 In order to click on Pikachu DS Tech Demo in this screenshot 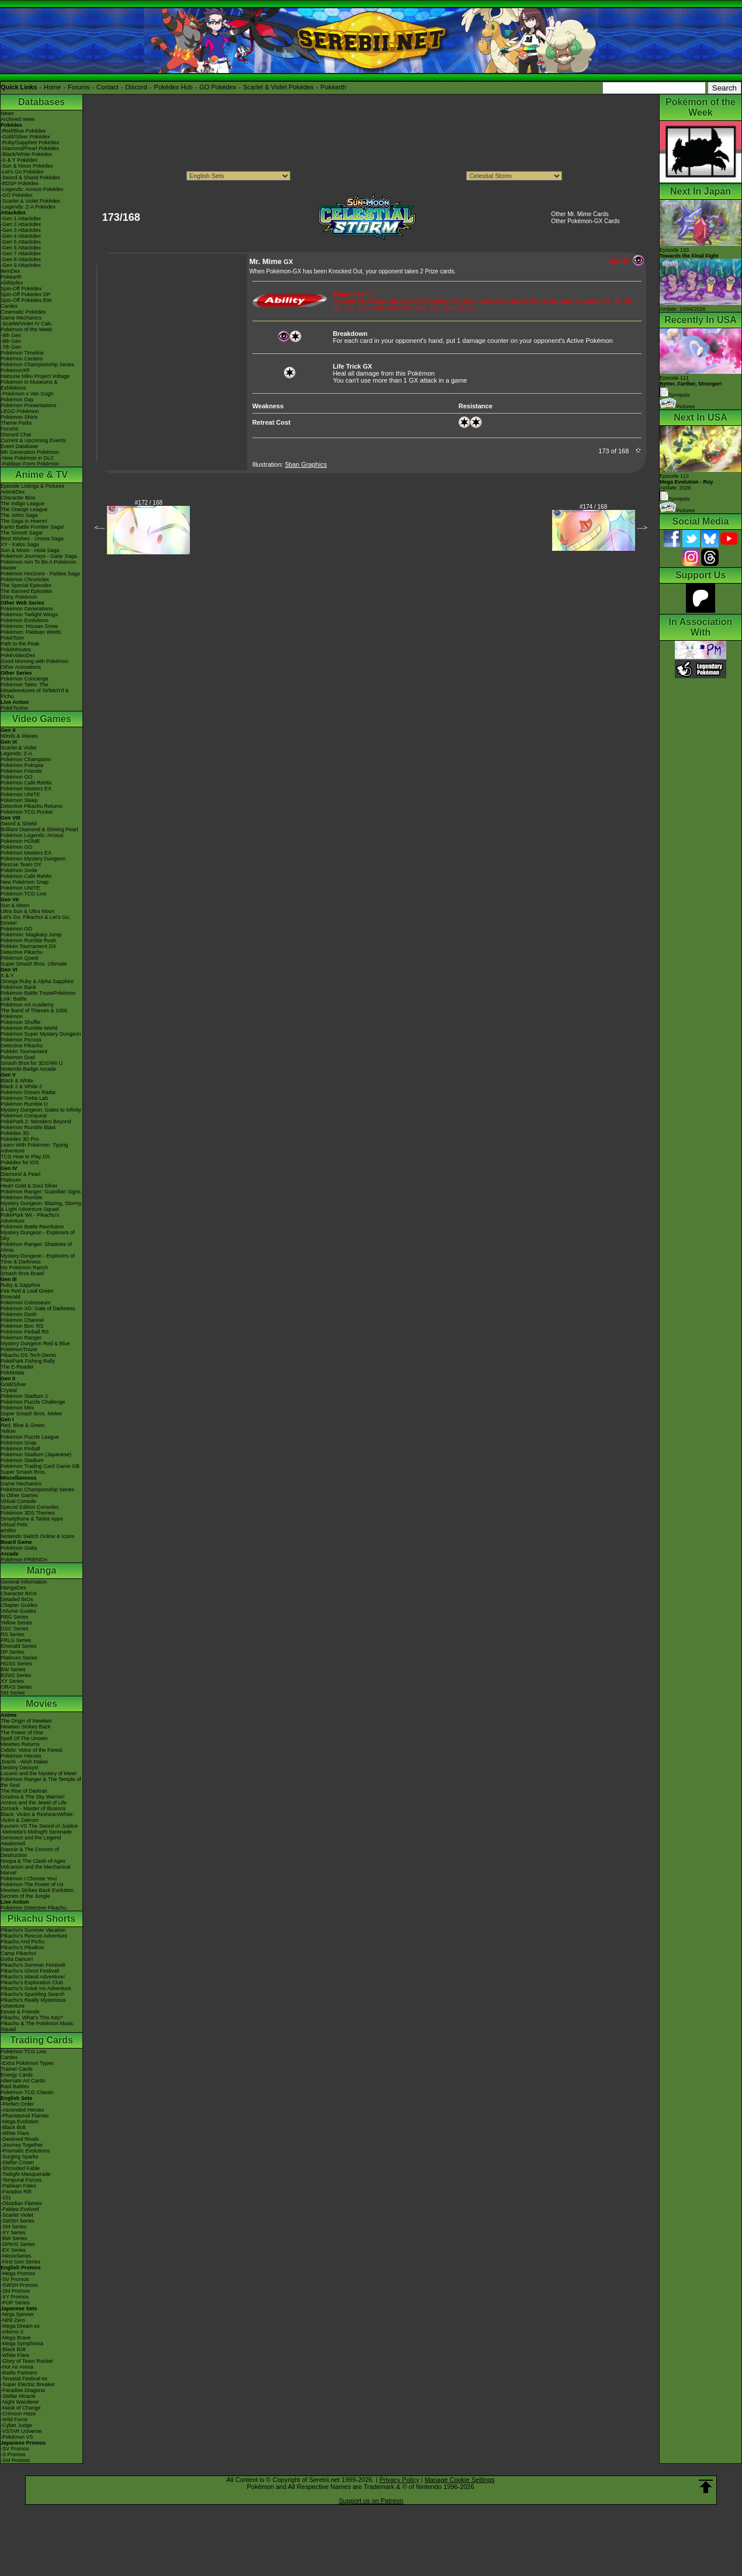, I will do `click(28, 1355)`.